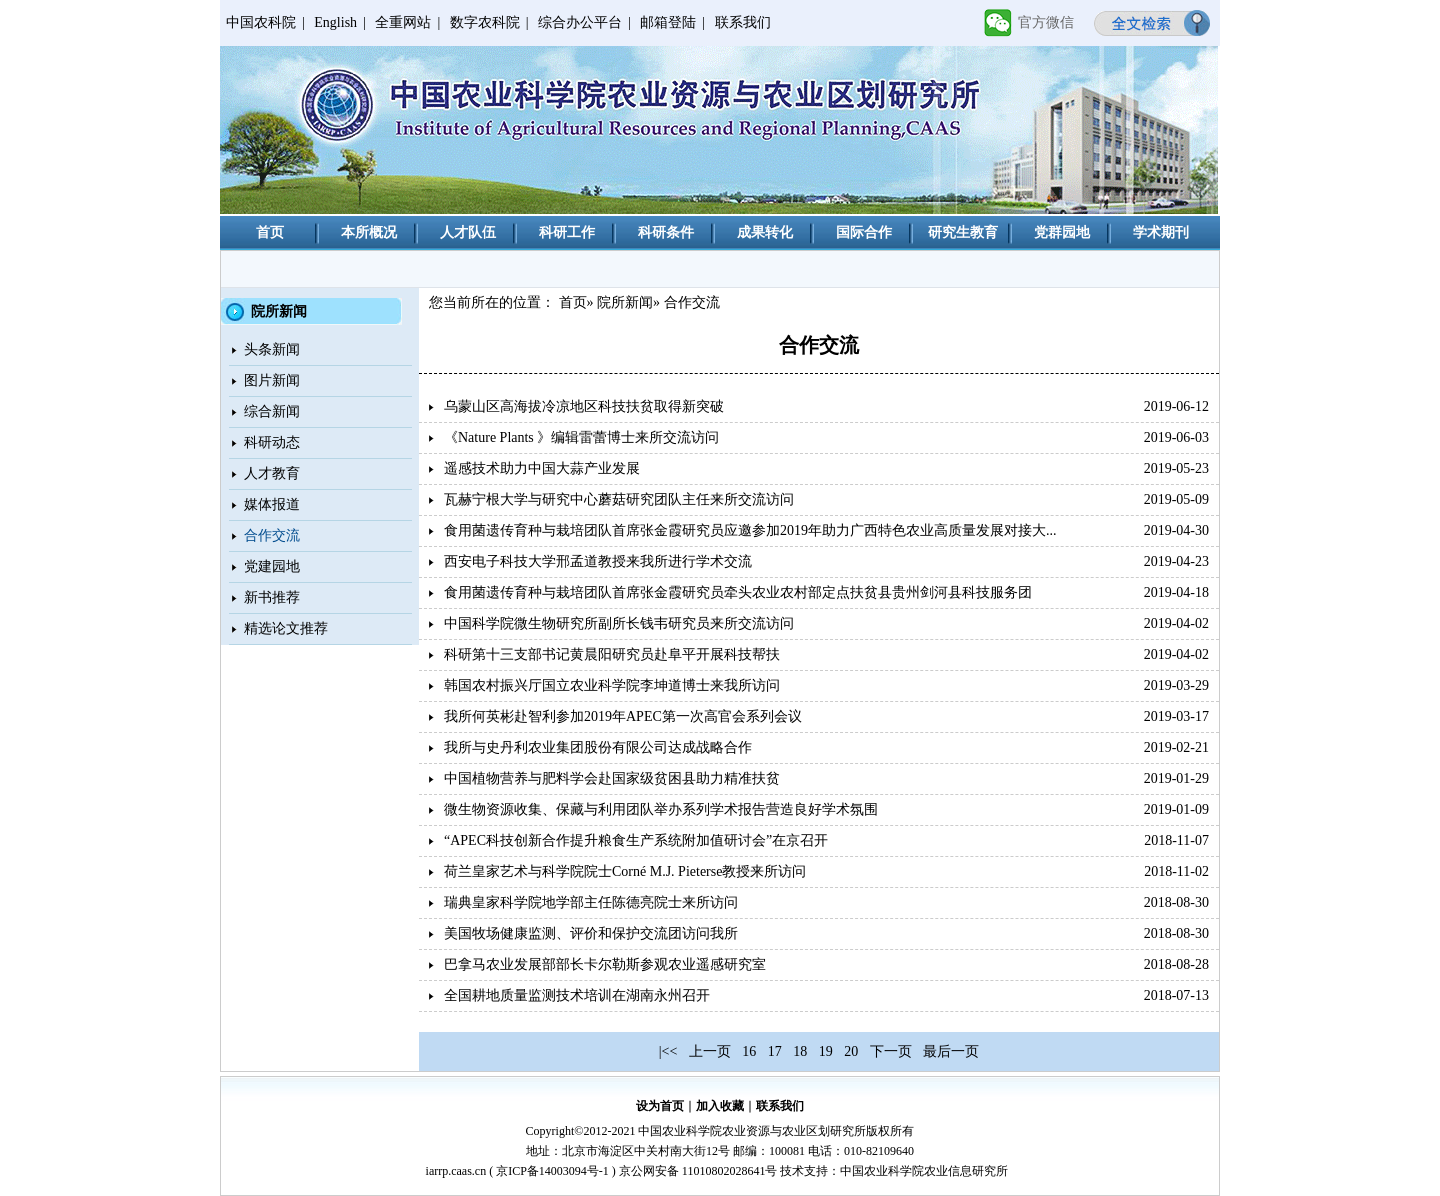 The image size is (1440, 1196). Describe the element at coordinates (765, 232) in the screenshot. I see `成果转化` at that location.